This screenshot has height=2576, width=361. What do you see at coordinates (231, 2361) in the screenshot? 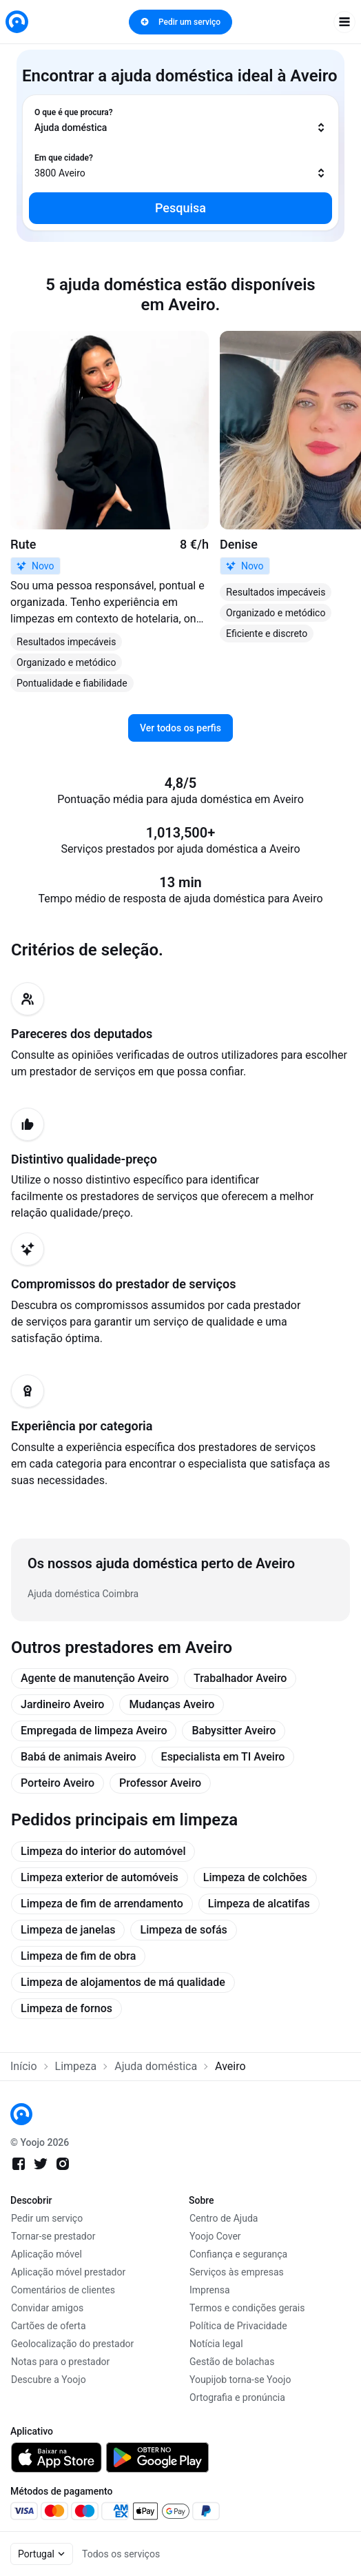
I see `Gestão de bolachas` at bounding box center [231, 2361].